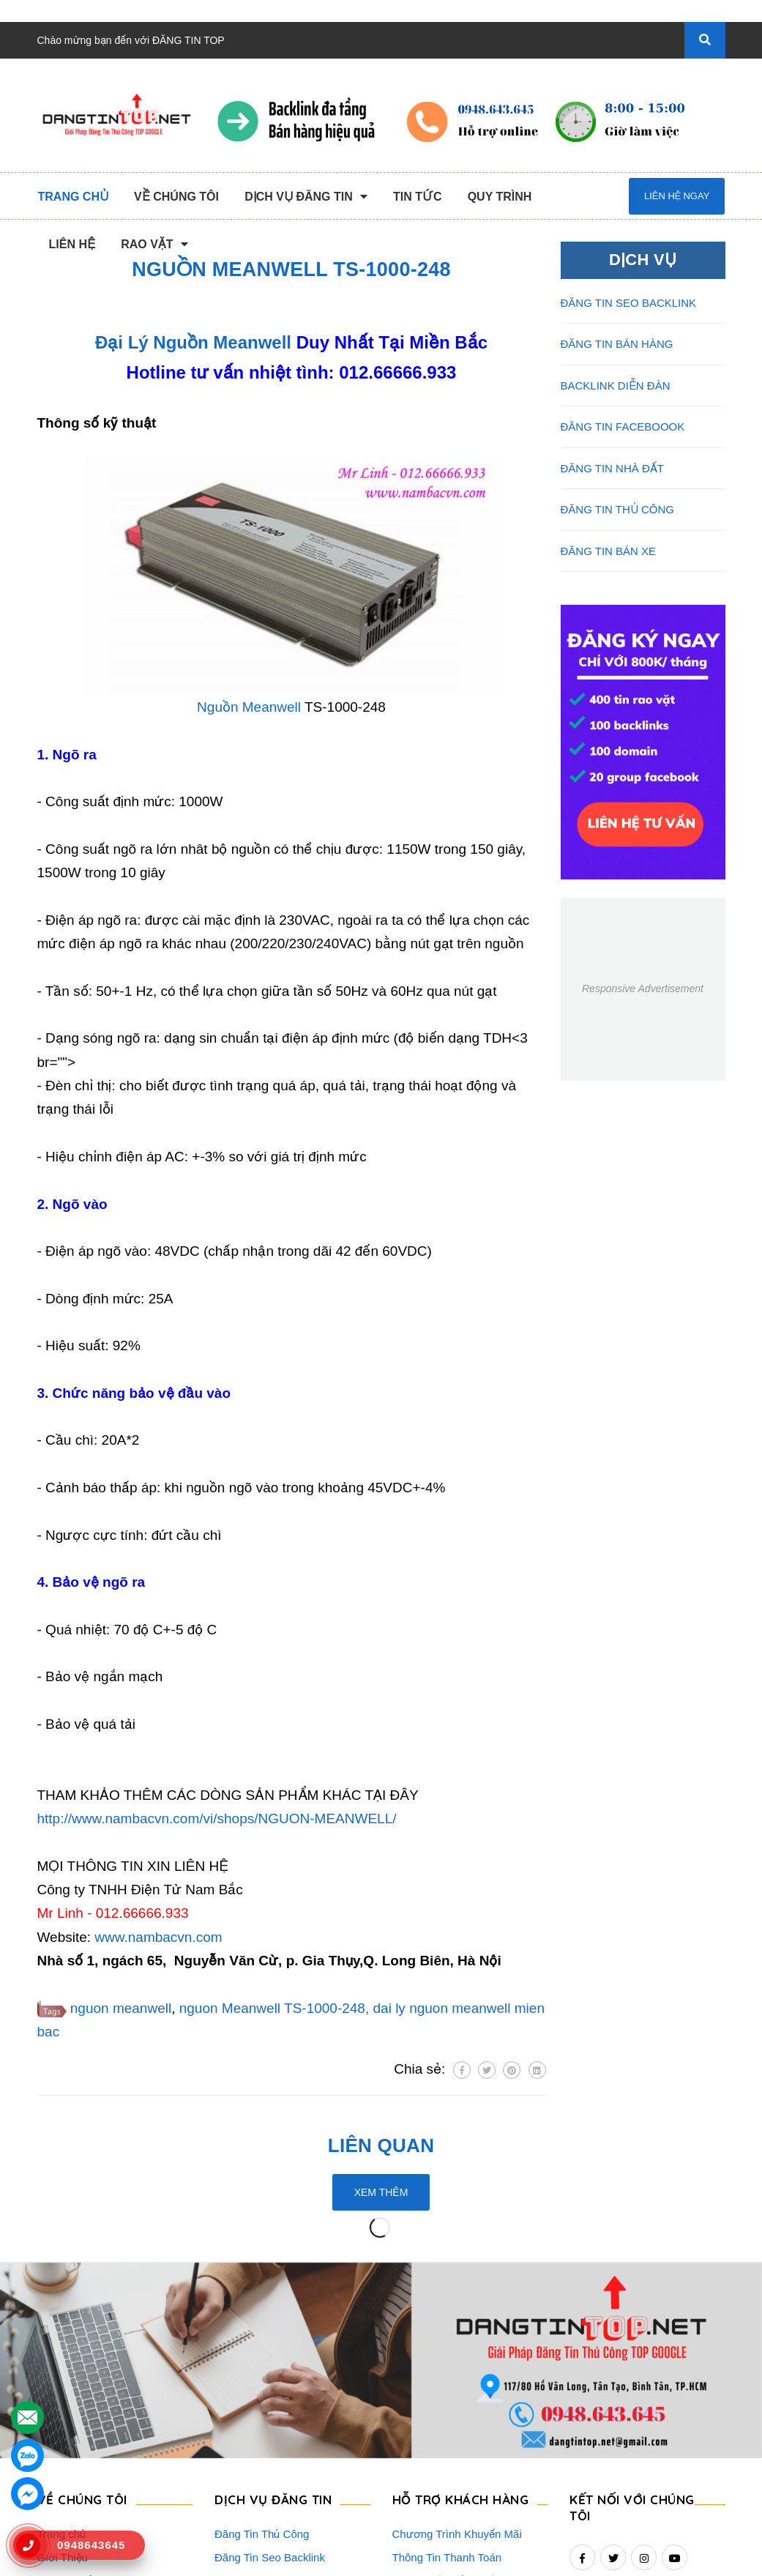 Image resolution: width=762 pixels, height=2576 pixels. What do you see at coordinates (62, 2380) in the screenshot?
I see `Giới Thiệu` at bounding box center [62, 2380].